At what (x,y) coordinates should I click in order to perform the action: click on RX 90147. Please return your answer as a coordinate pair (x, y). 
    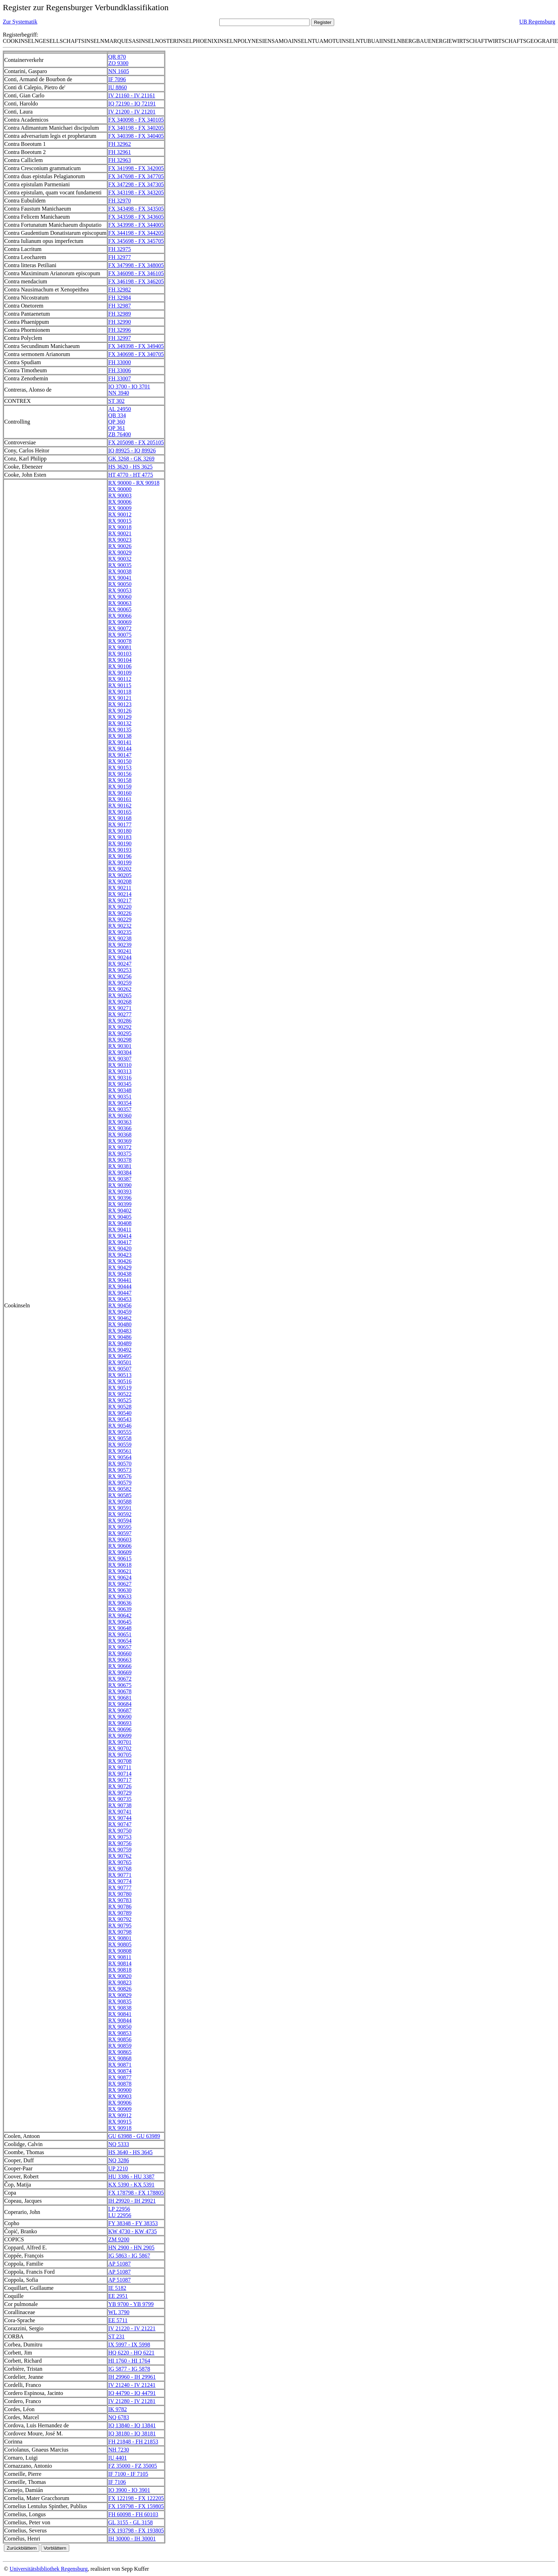
    Looking at the image, I should click on (119, 755).